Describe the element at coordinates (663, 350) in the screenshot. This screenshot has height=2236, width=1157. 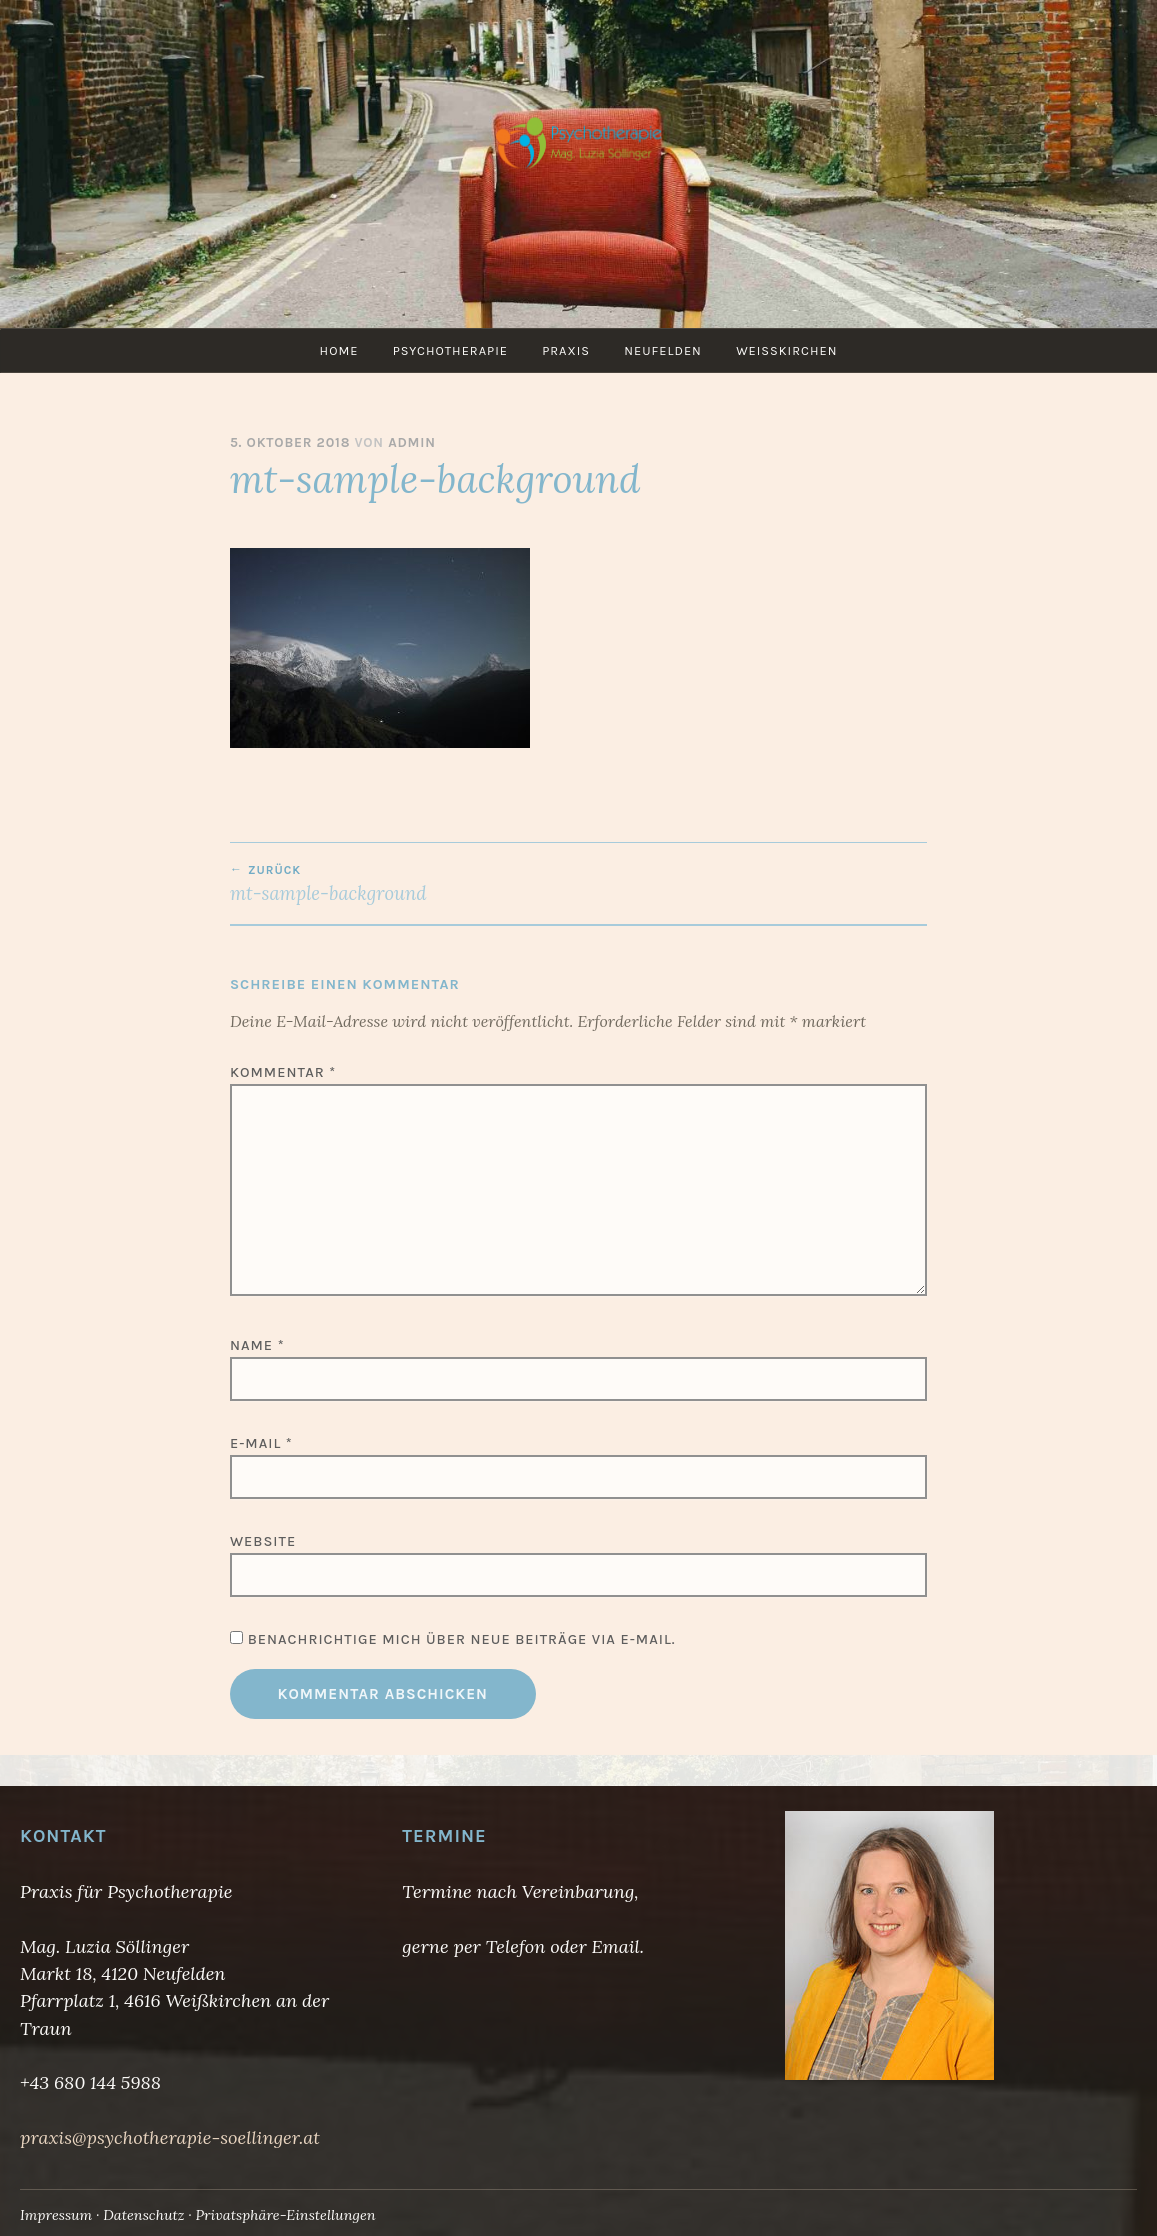
I see `Neufelden` at that location.